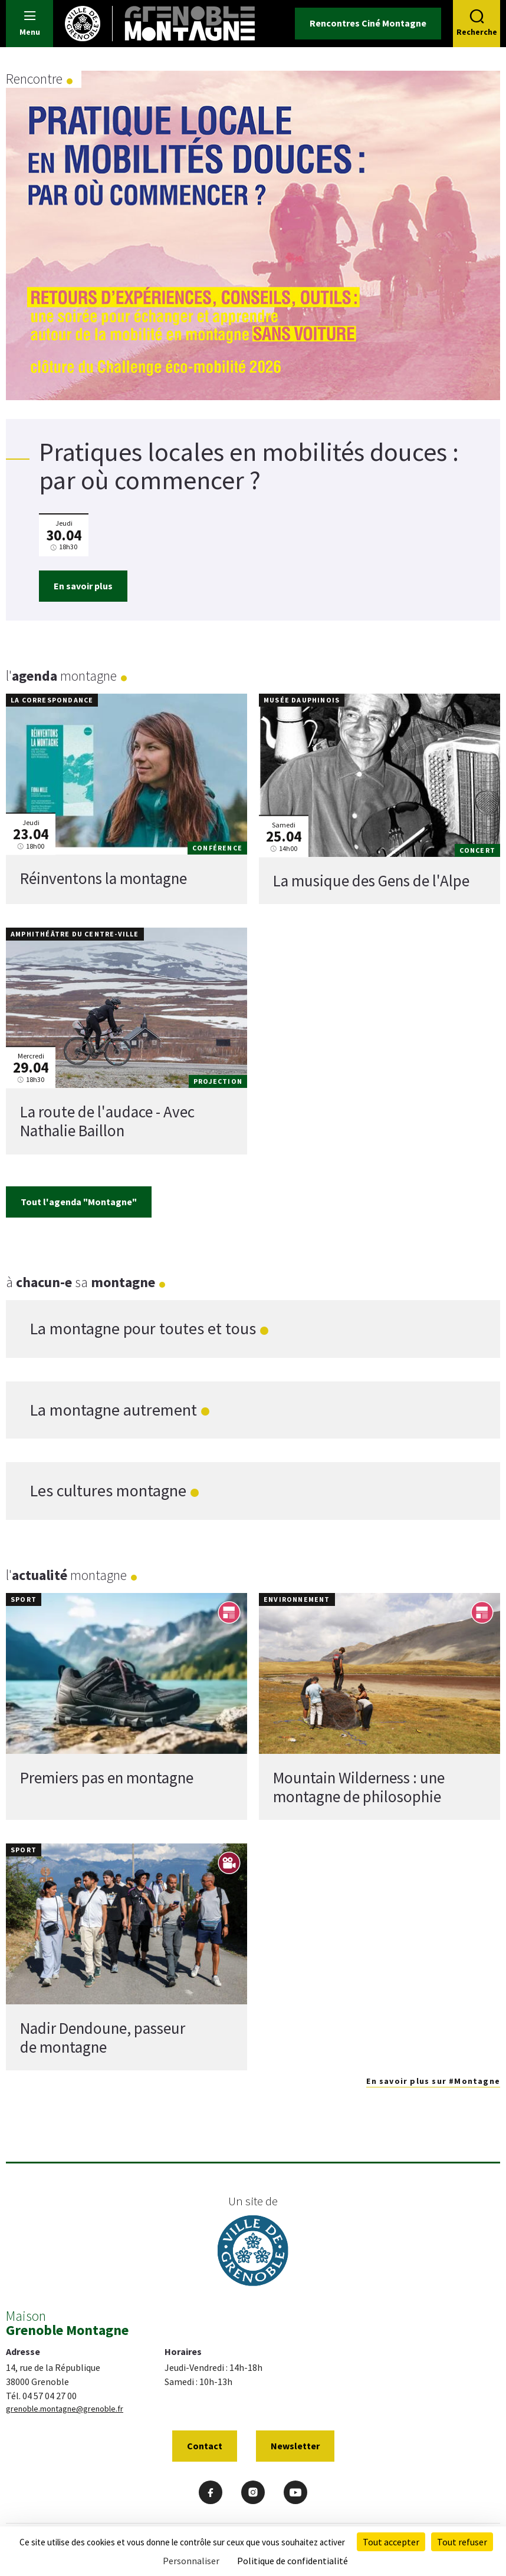 The width and height of the screenshot is (506, 2576). What do you see at coordinates (359, 1786) in the screenshot?
I see `Mountain Wilderness : une montagne de philosophie` at bounding box center [359, 1786].